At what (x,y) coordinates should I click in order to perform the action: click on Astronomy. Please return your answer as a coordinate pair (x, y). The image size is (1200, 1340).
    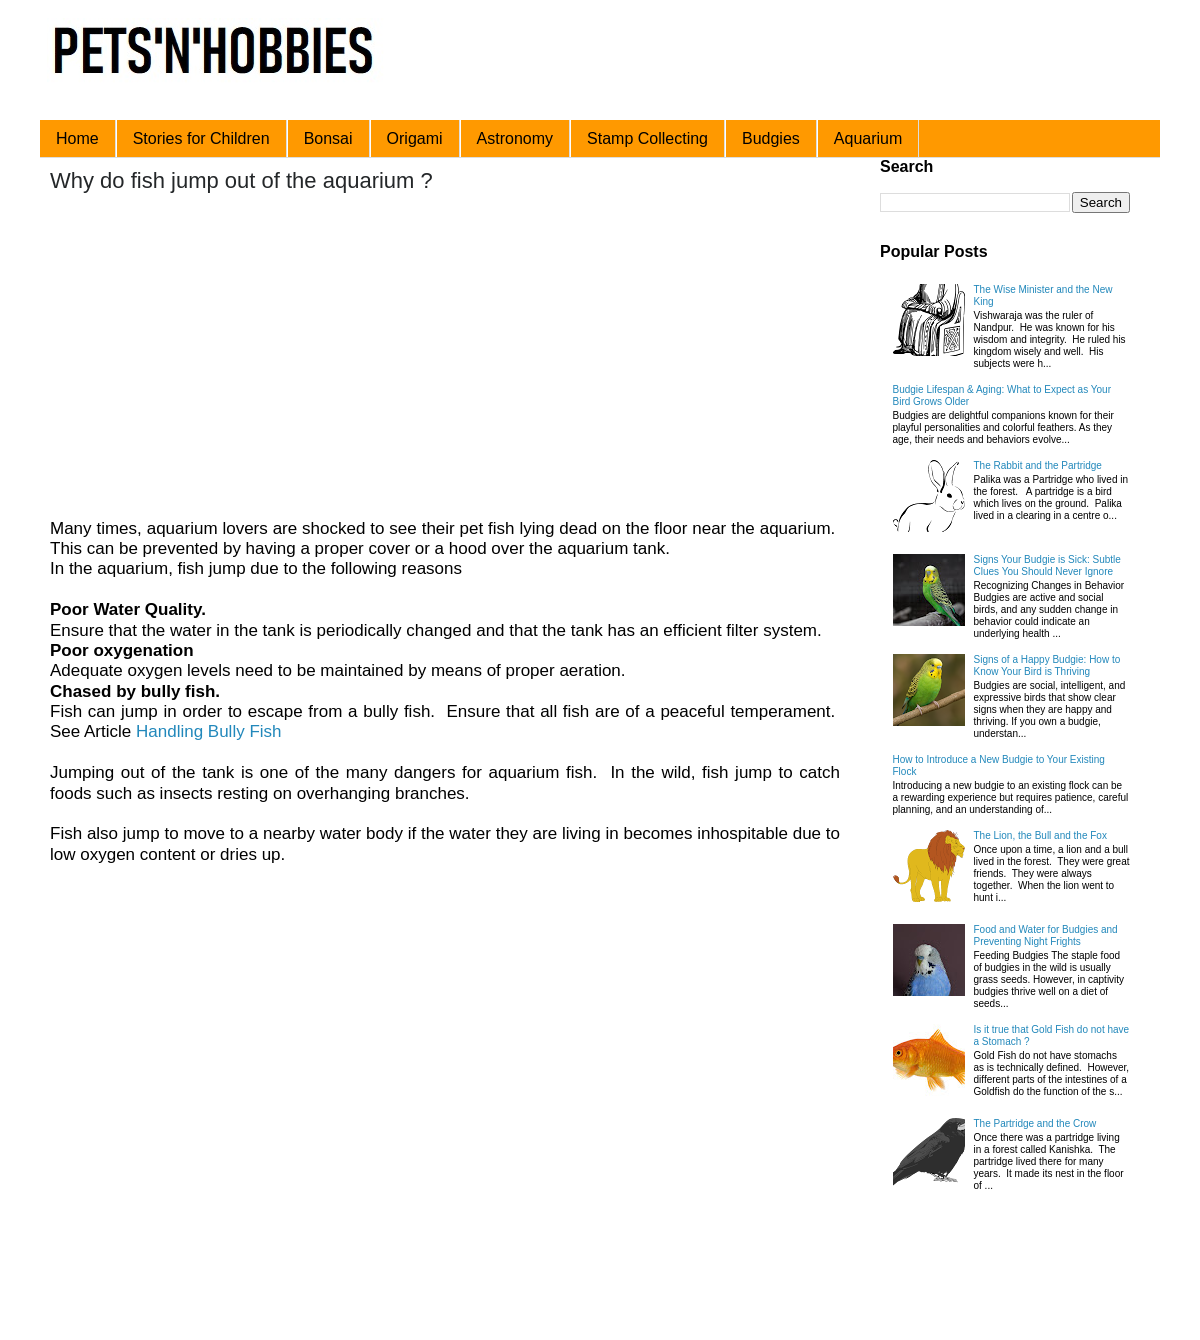
    Looking at the image, I should click on (515, 138).